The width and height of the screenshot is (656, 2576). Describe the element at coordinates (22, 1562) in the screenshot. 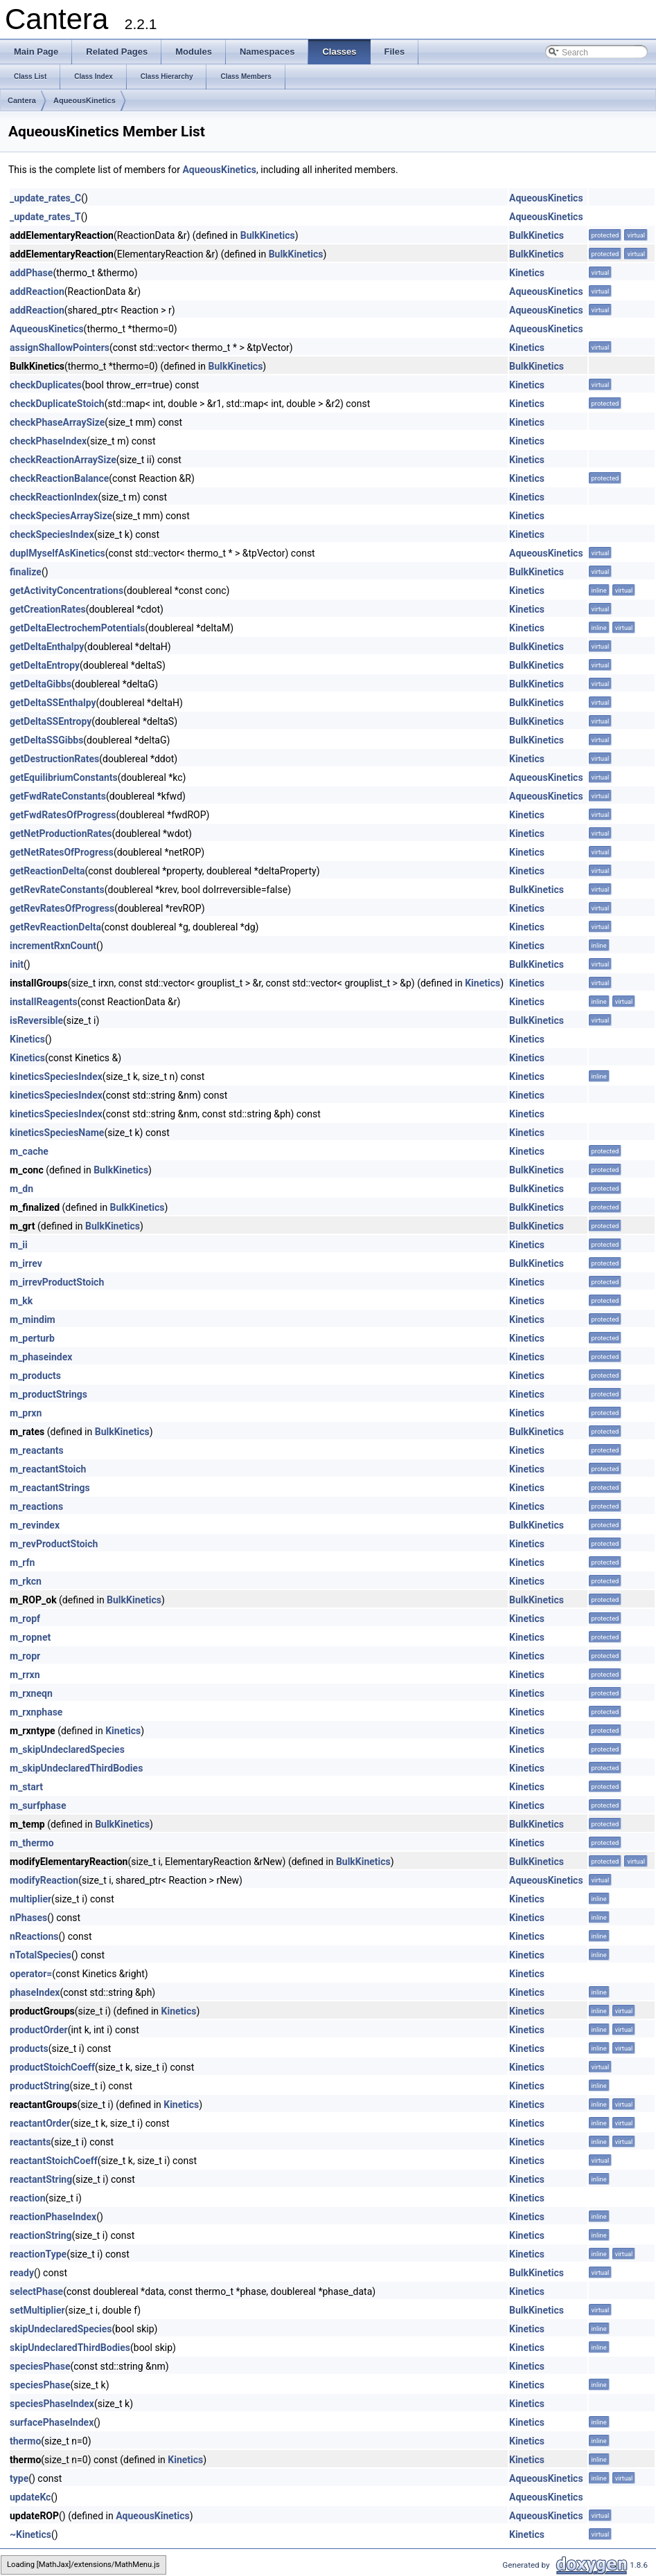

I see `m_rfn` at that location.